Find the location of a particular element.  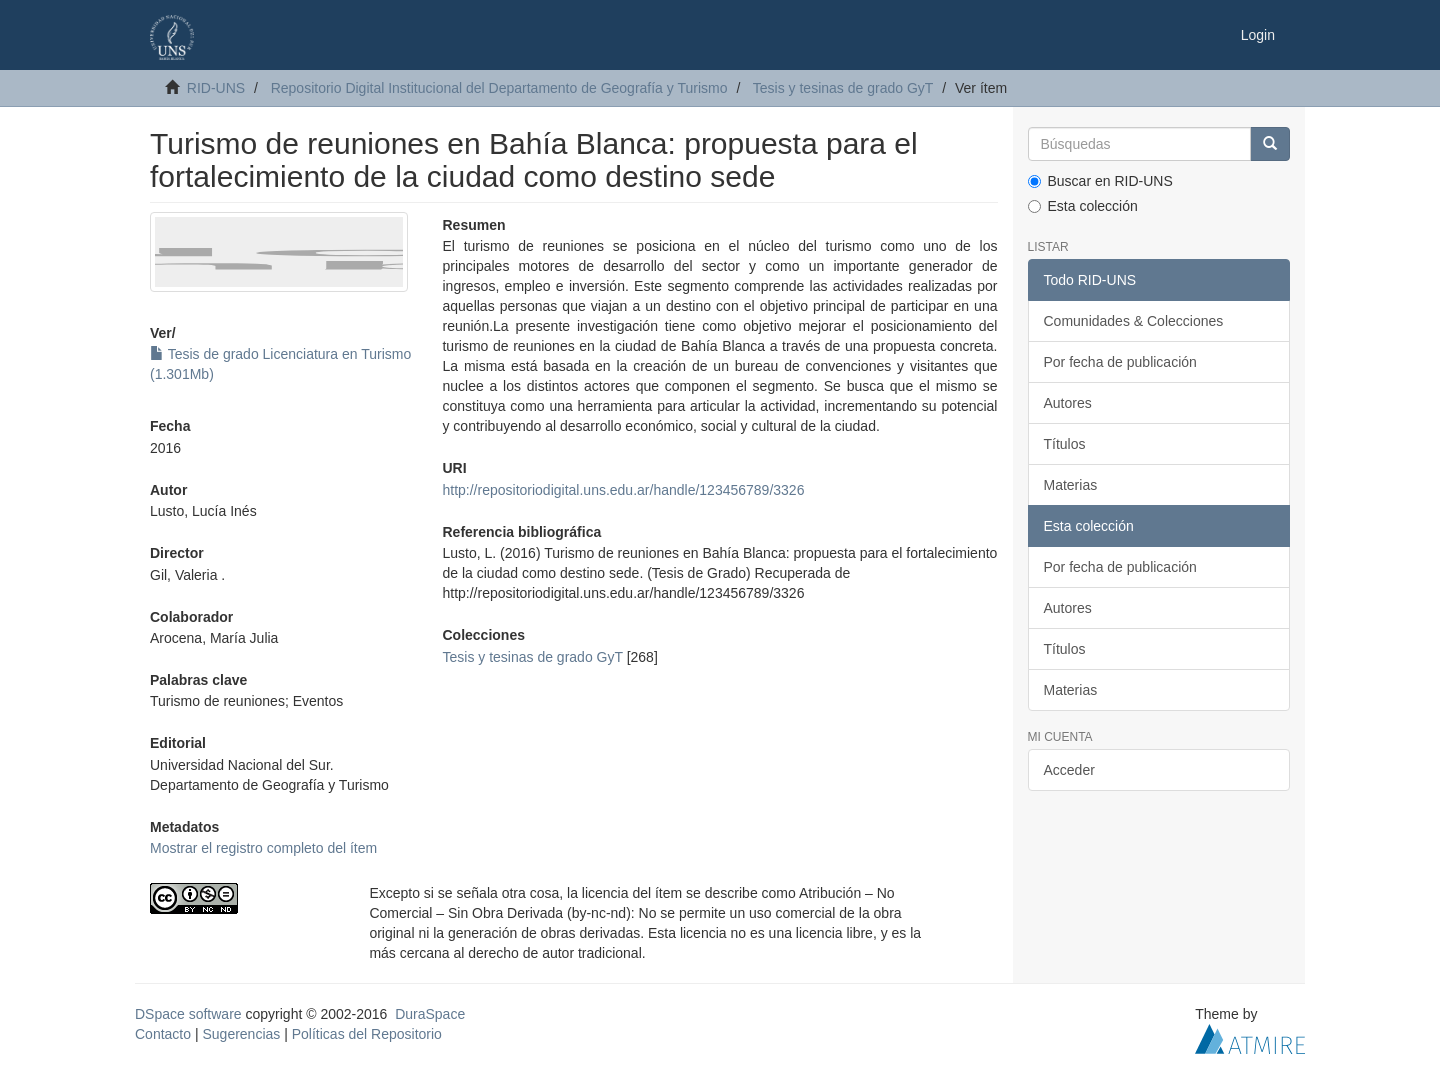

Buscar en RID-UNS is located at coordinates (1100, 181).